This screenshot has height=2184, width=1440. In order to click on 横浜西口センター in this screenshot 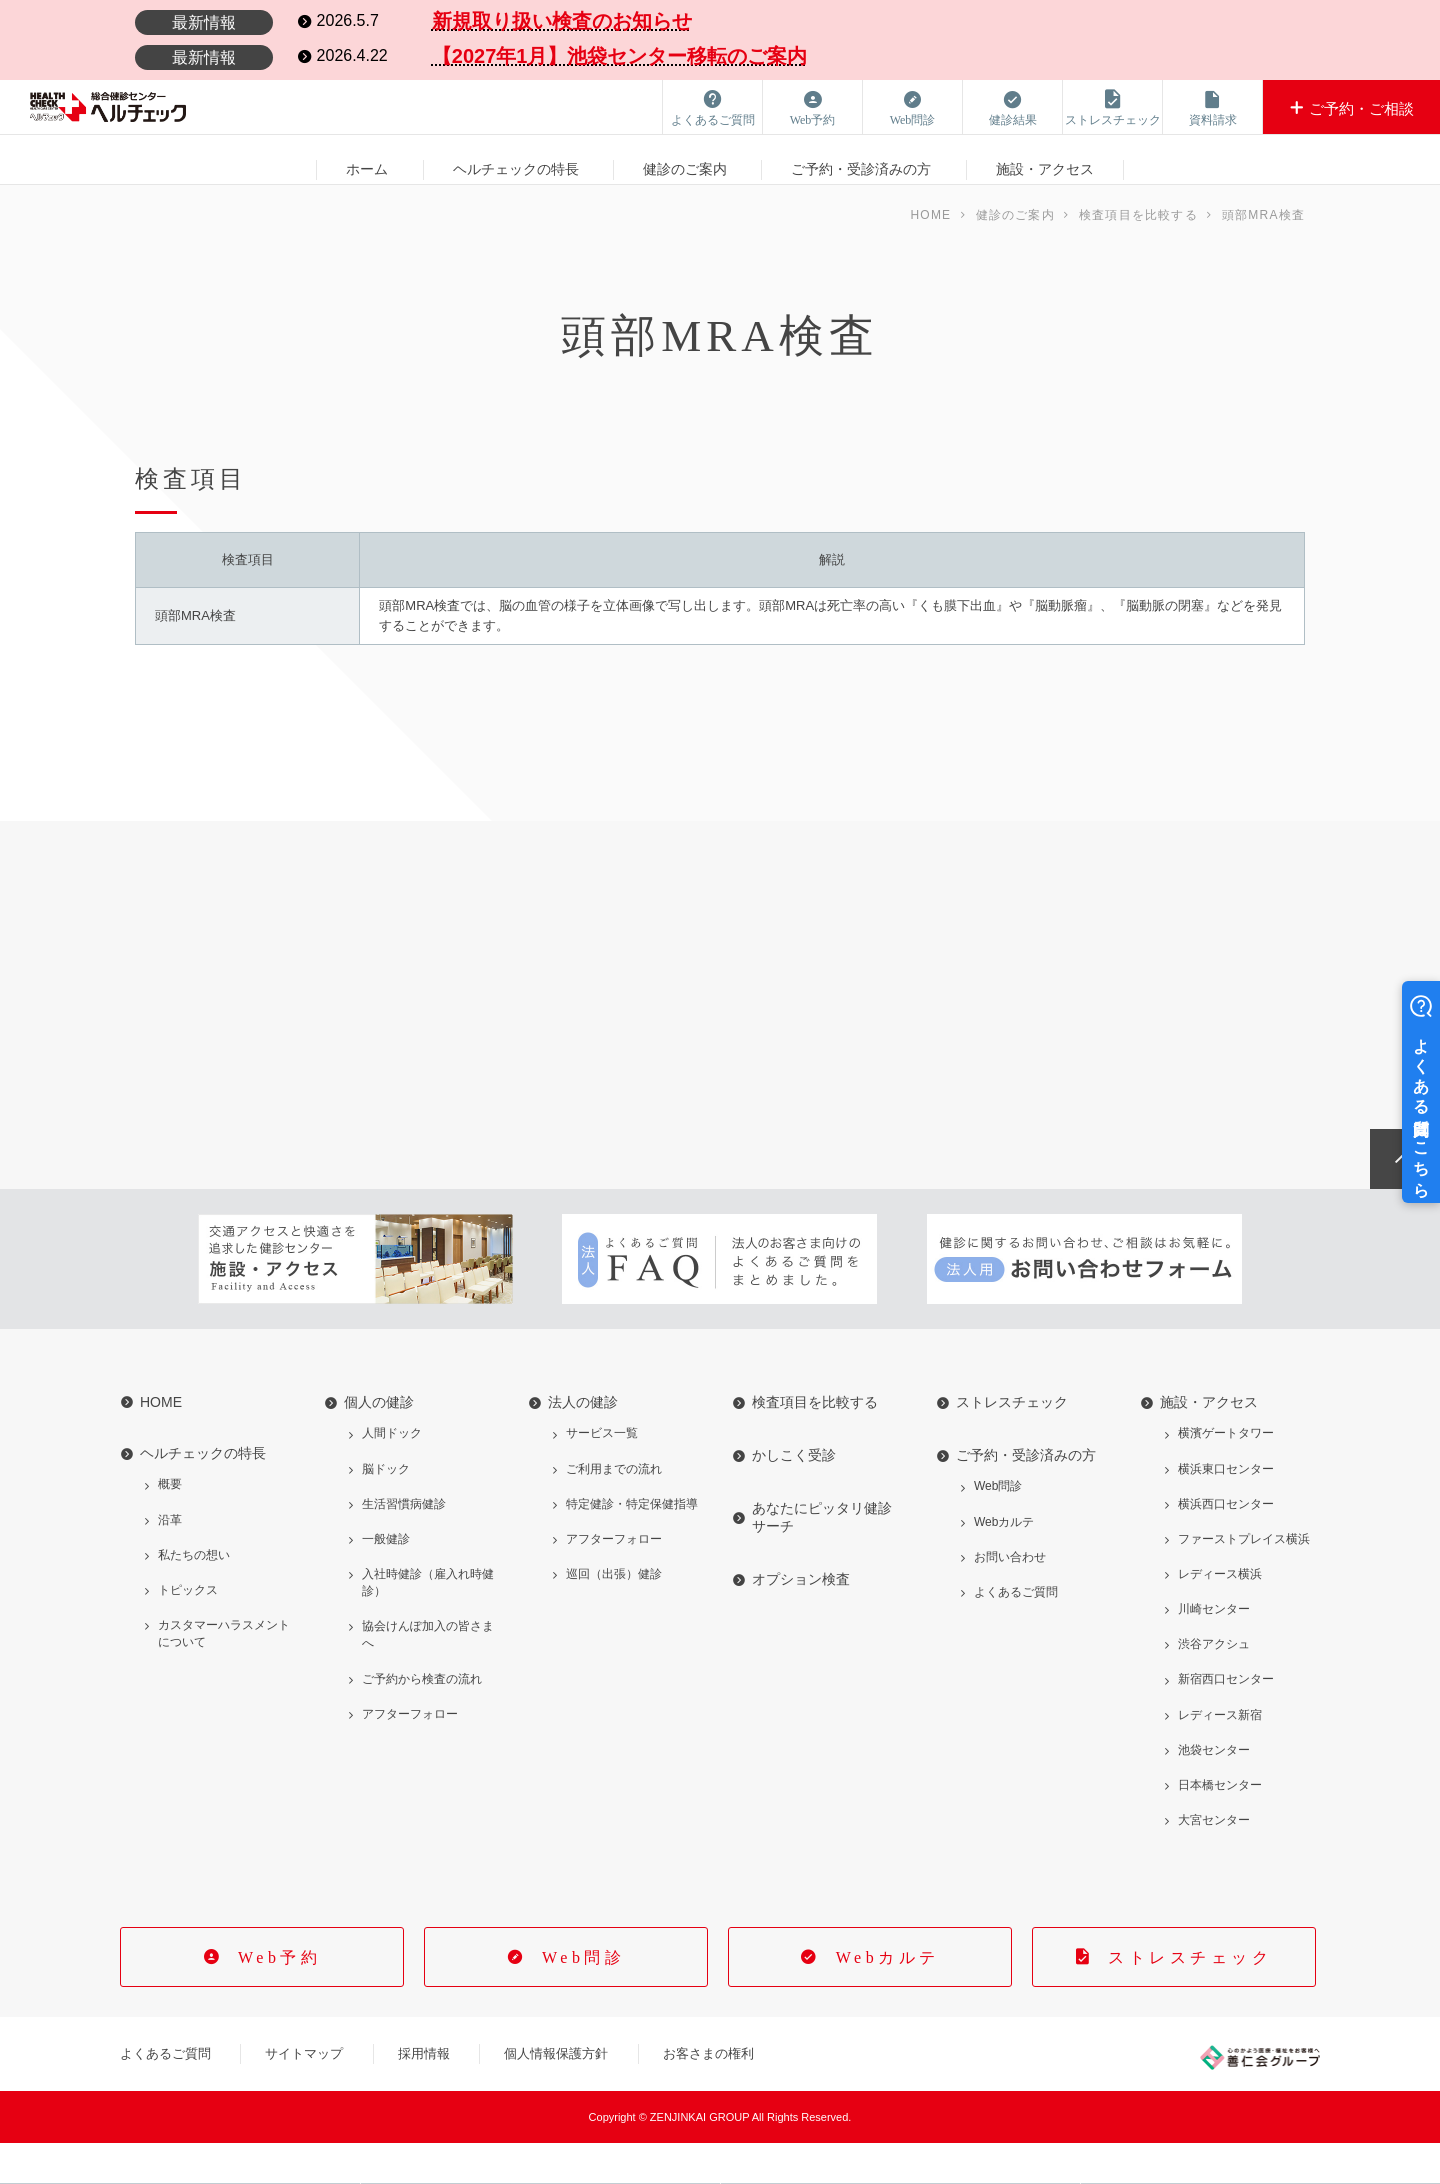, I will do `click(1226, 1545)`.